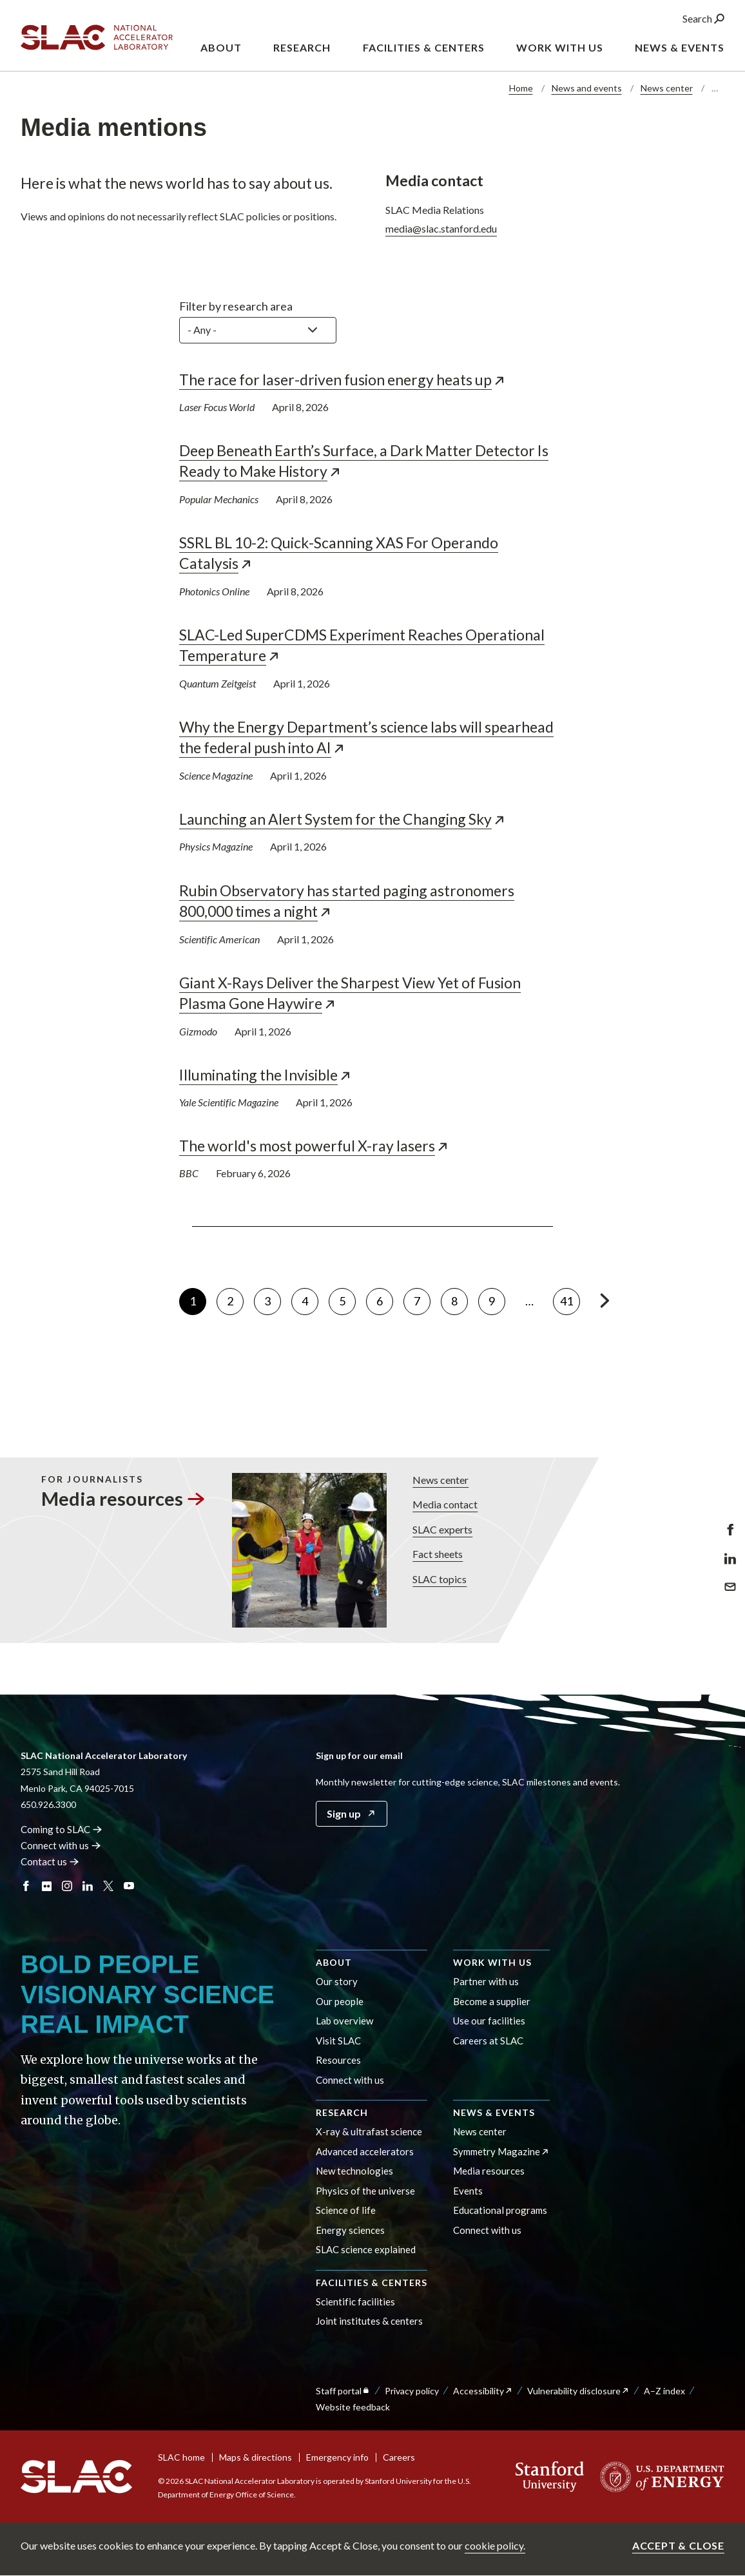 This screenshot has height=2576, width=745. I want to click on 9 [Go to page 9], so click(497, 1298).